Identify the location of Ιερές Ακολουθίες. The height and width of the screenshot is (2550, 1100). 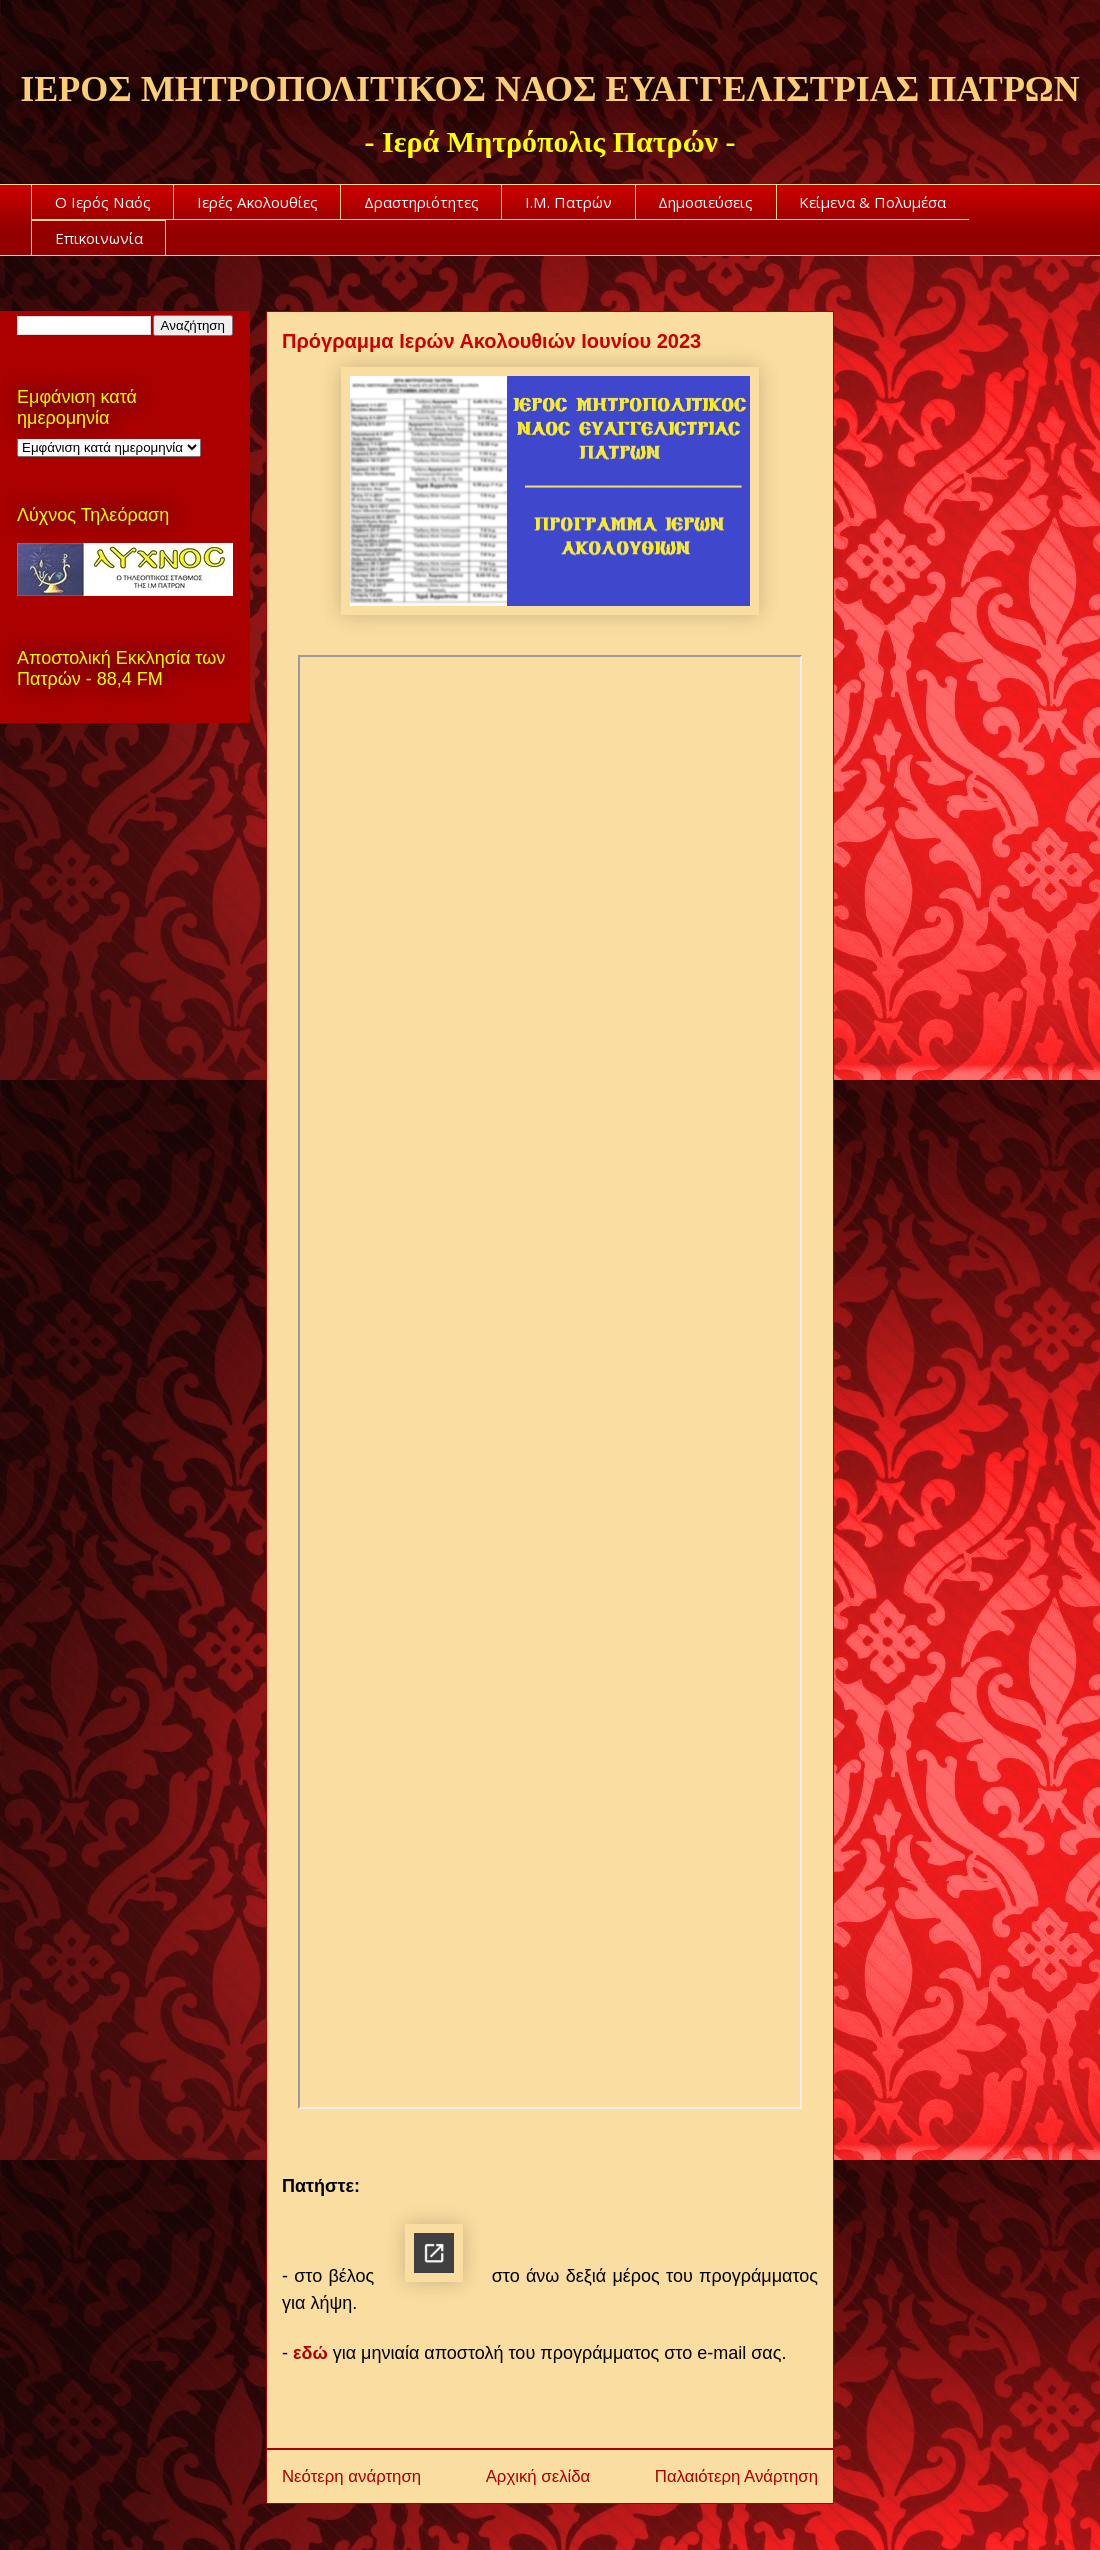
(257, 202).